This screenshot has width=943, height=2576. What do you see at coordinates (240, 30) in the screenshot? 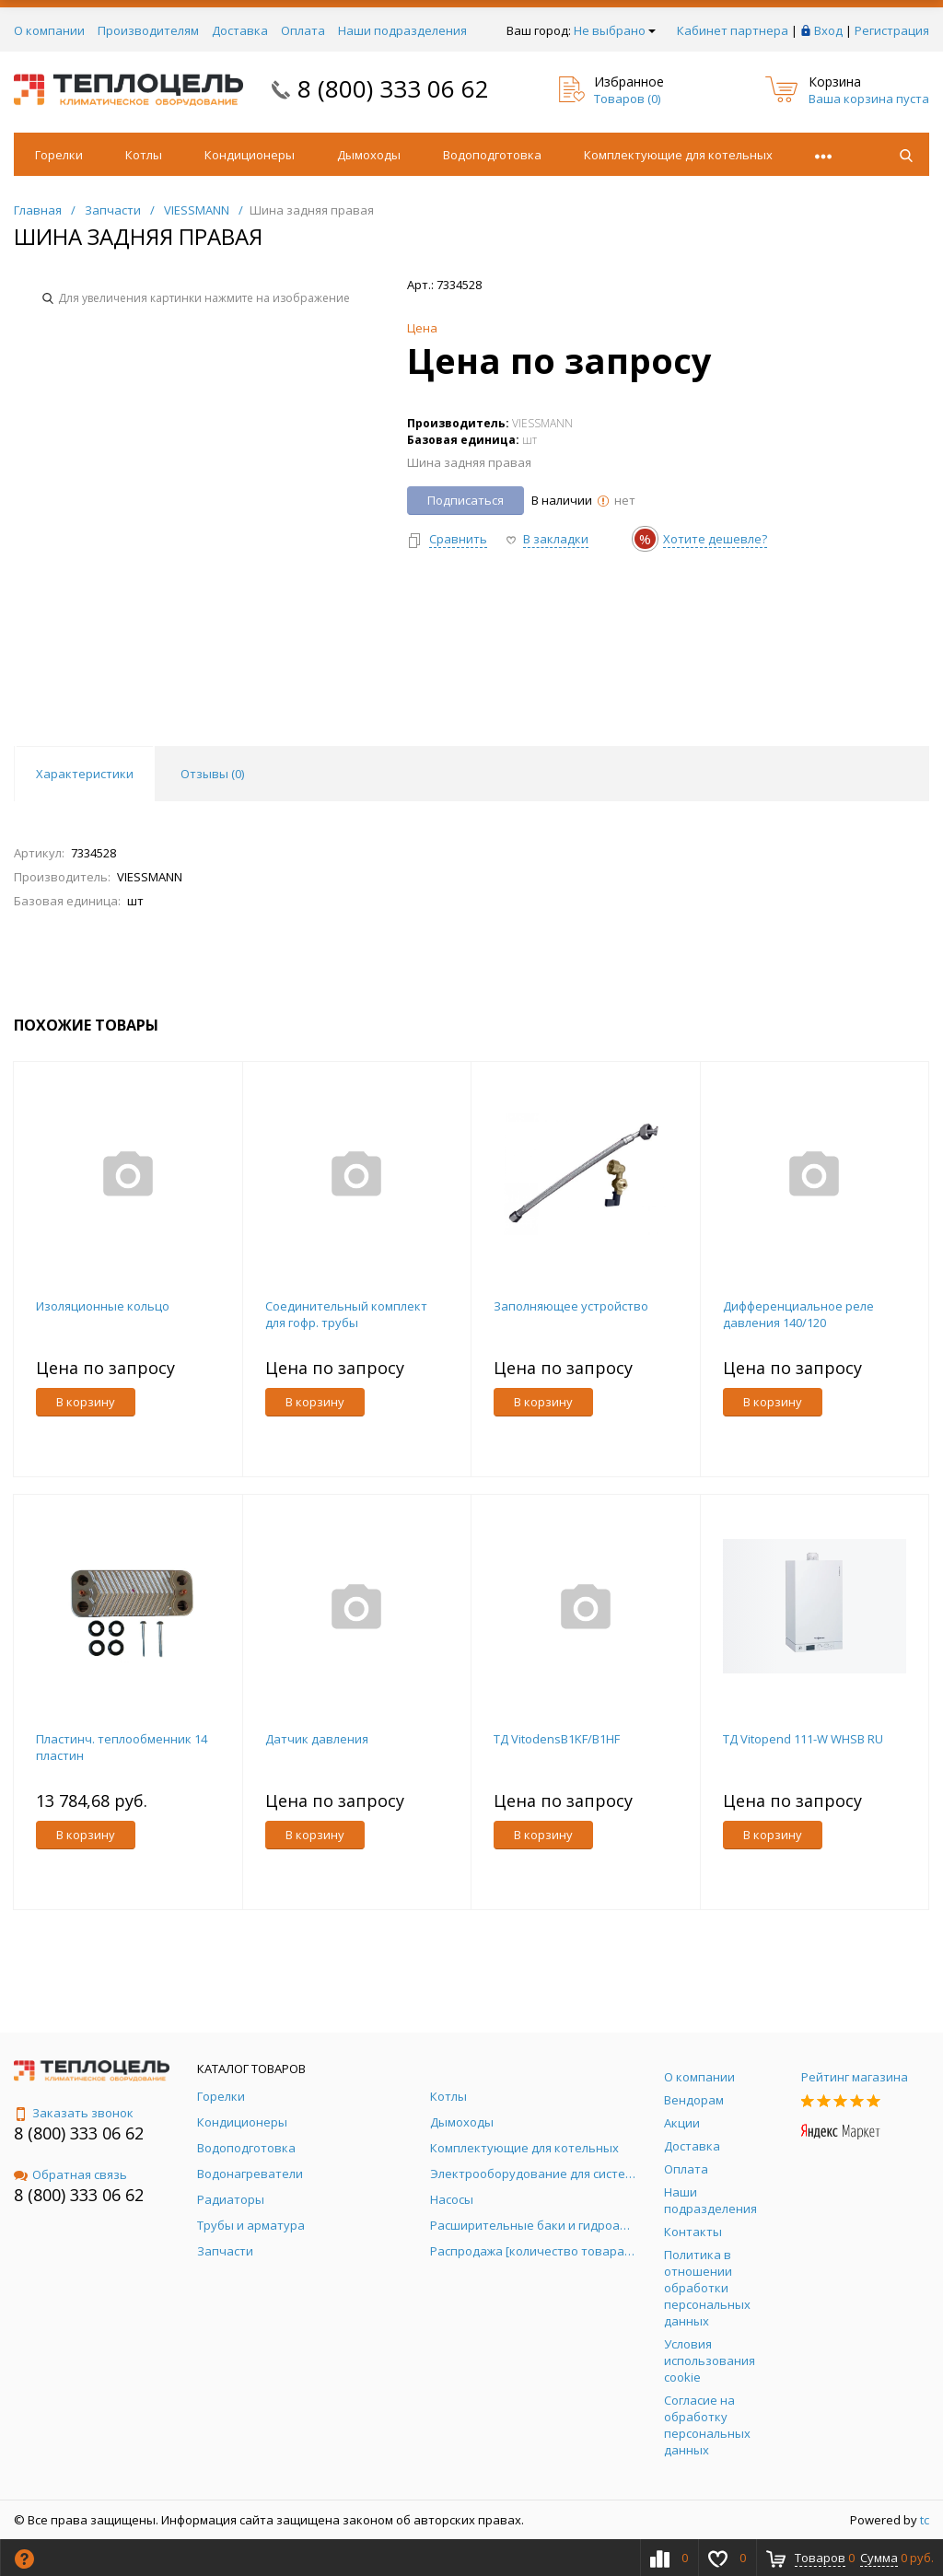
I see `Доставка` at bounding box center [240, 30].